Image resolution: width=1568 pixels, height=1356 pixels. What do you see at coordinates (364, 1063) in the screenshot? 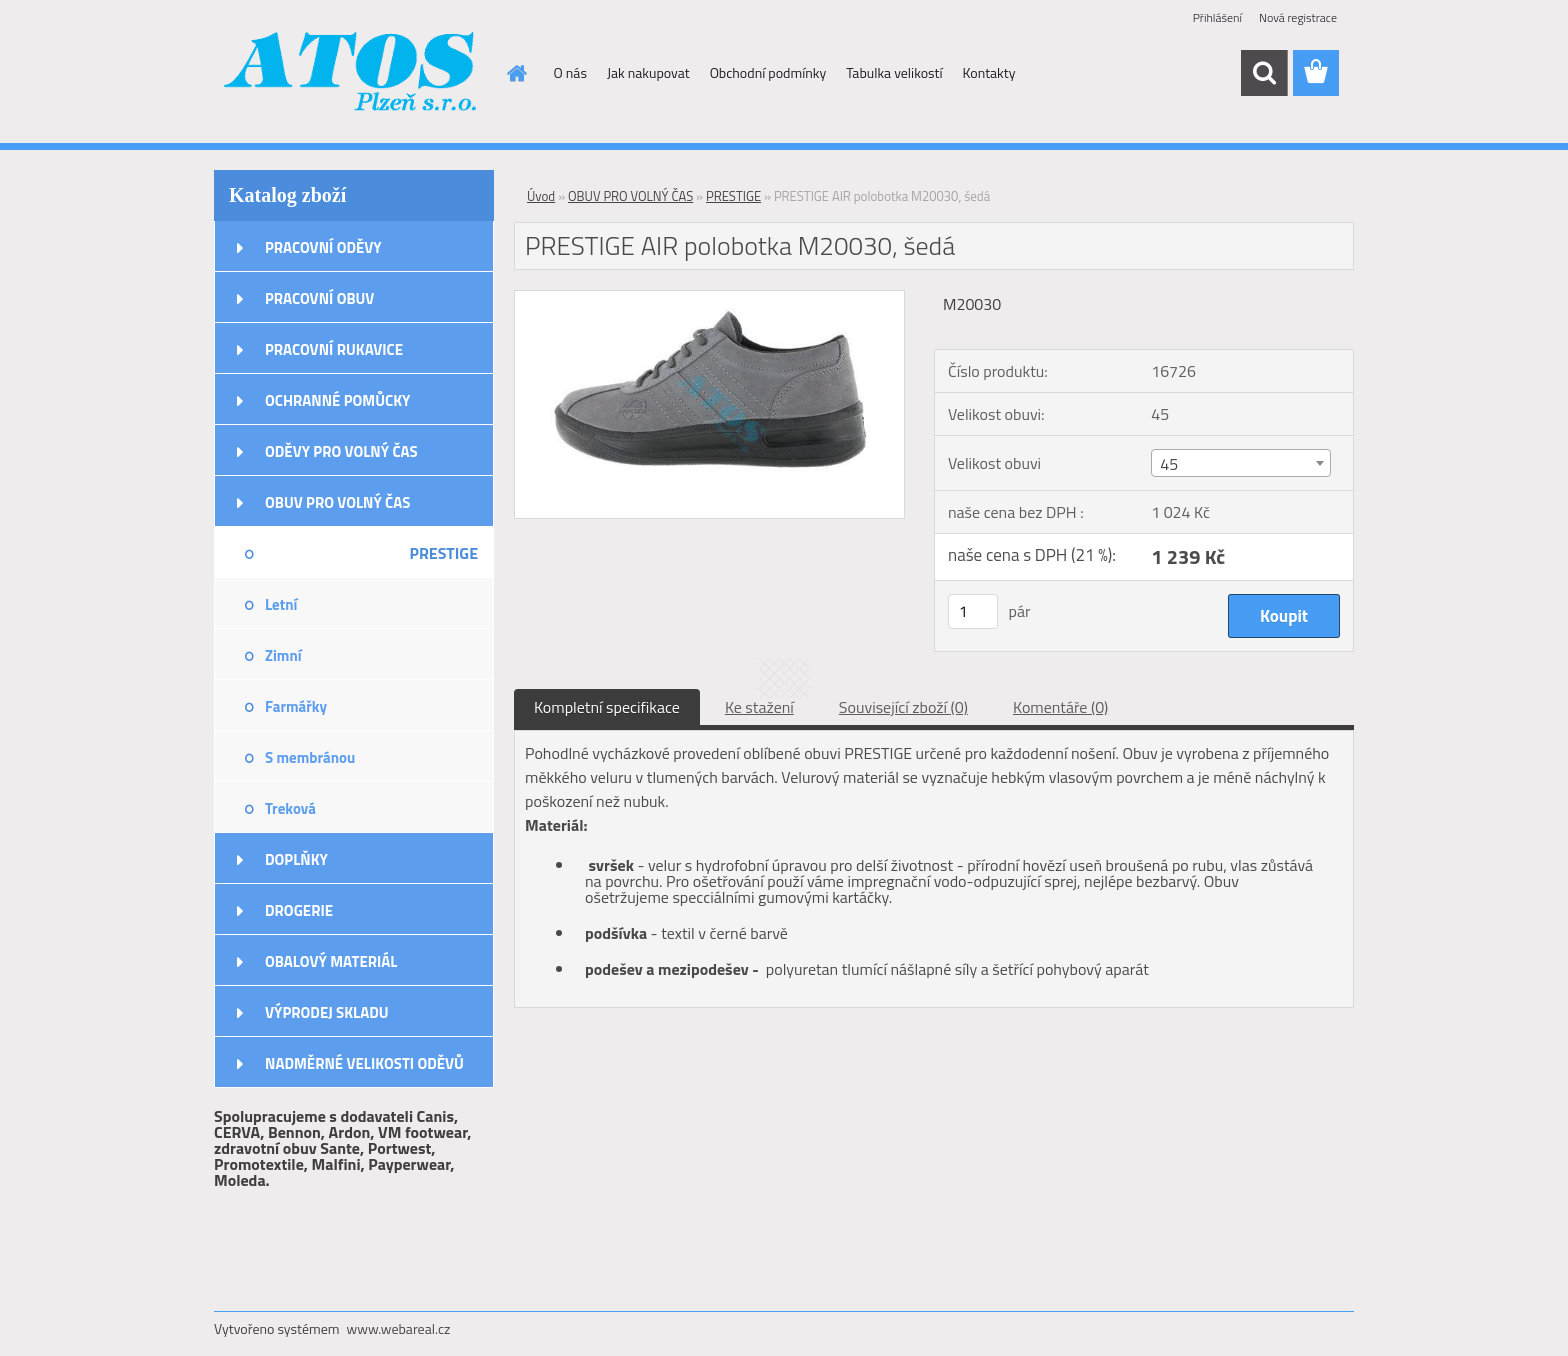
I see `NADMĚRNÉ VELIKOSTI ODĚVŮ` at bounding box center [364, 1063].